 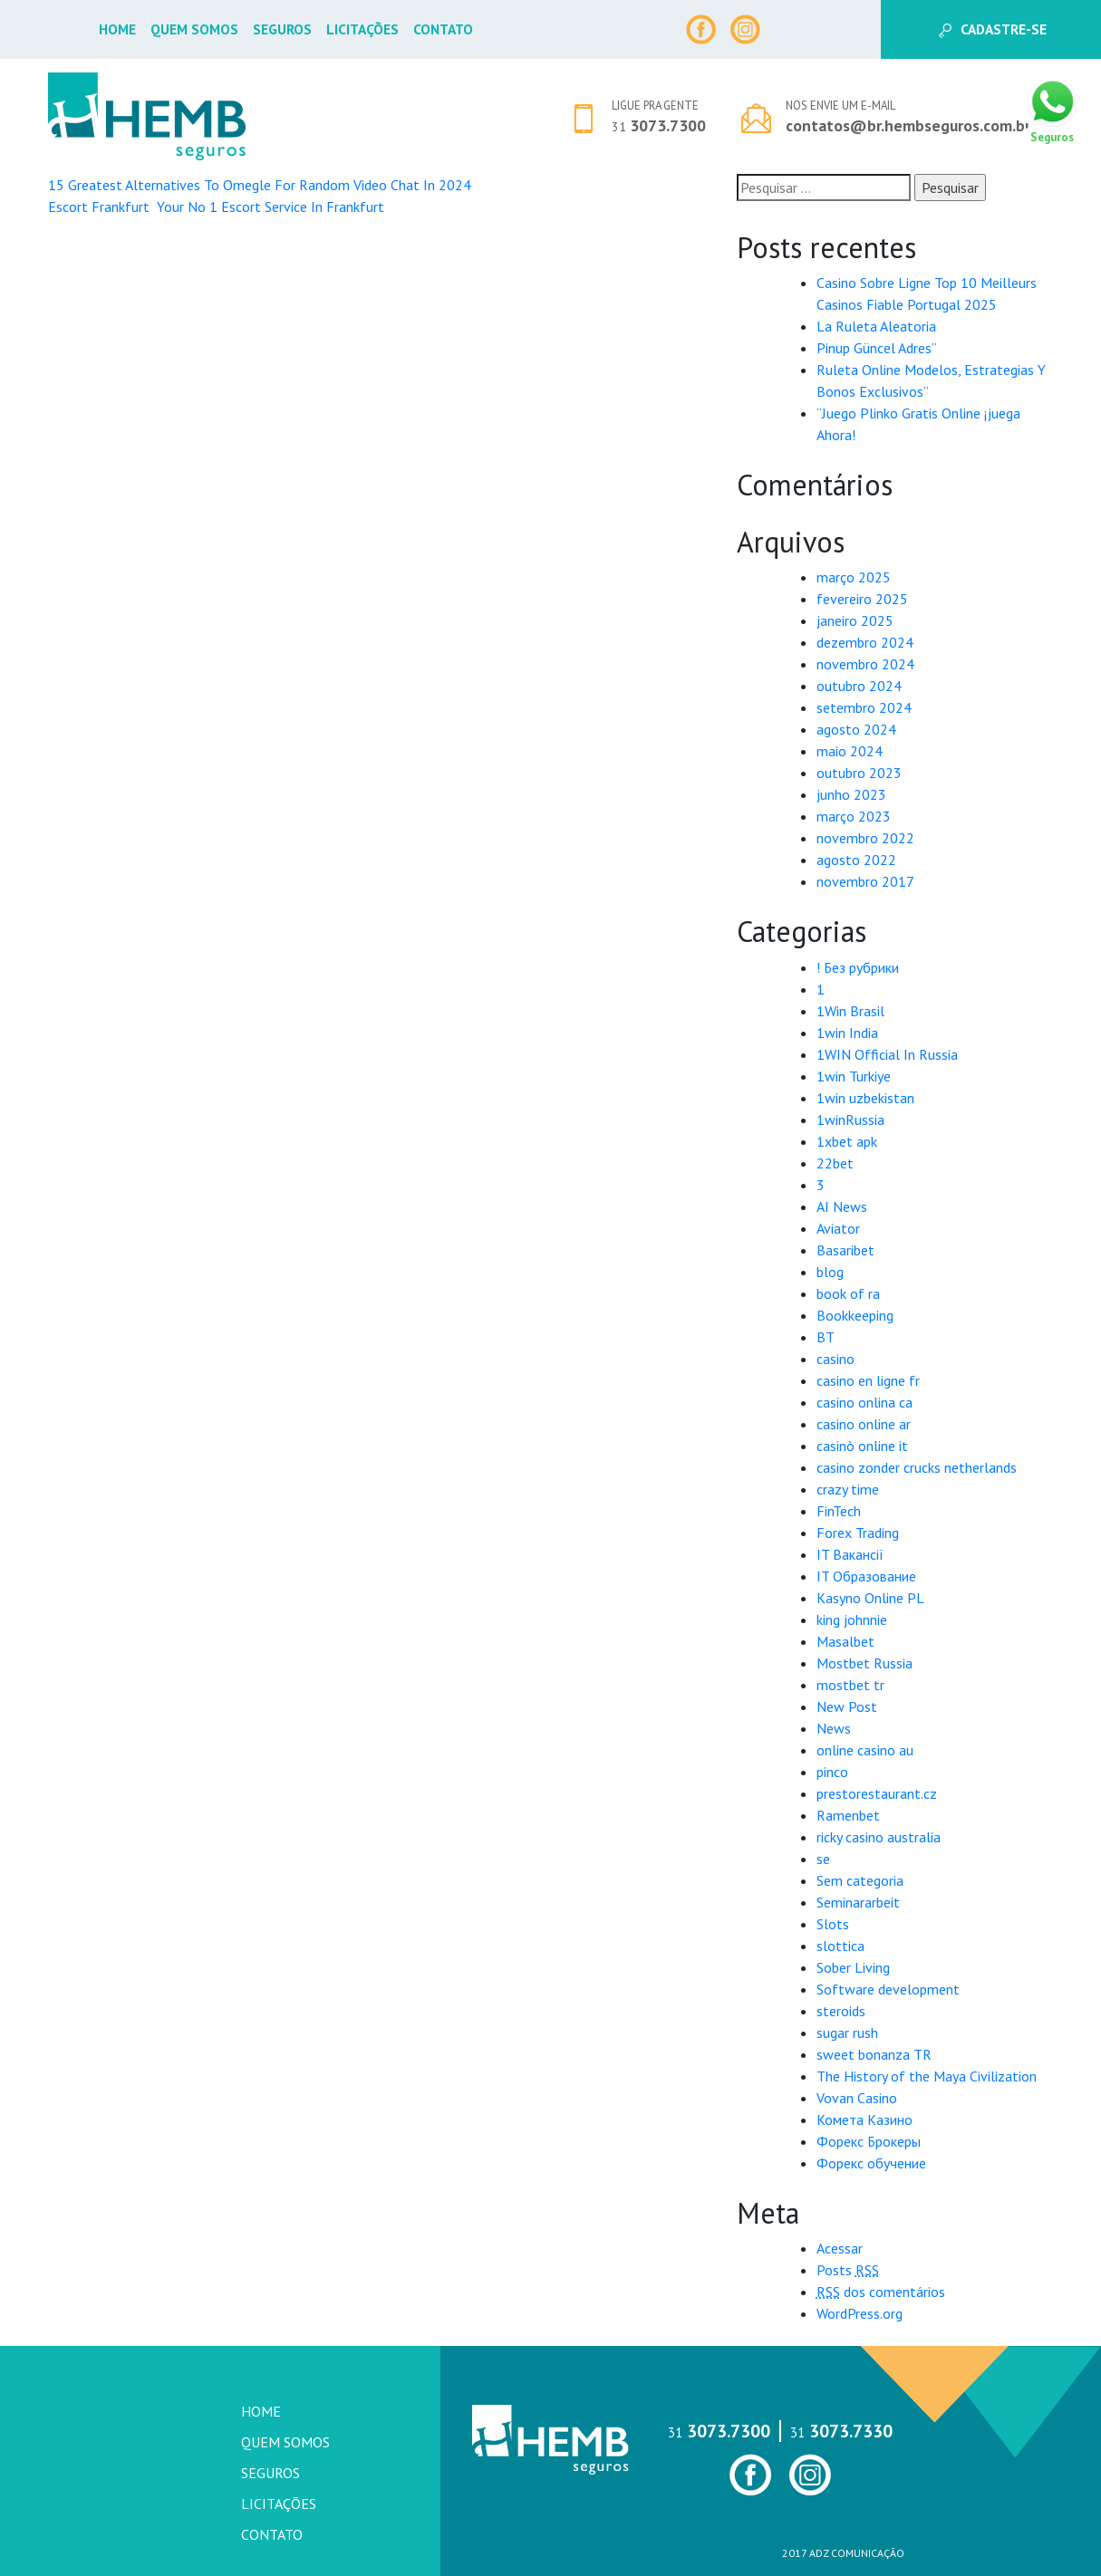 What do you see at coordinates (841, 1206) in the screenshot?
I see `AI News` at bounding box center [841, 1206].